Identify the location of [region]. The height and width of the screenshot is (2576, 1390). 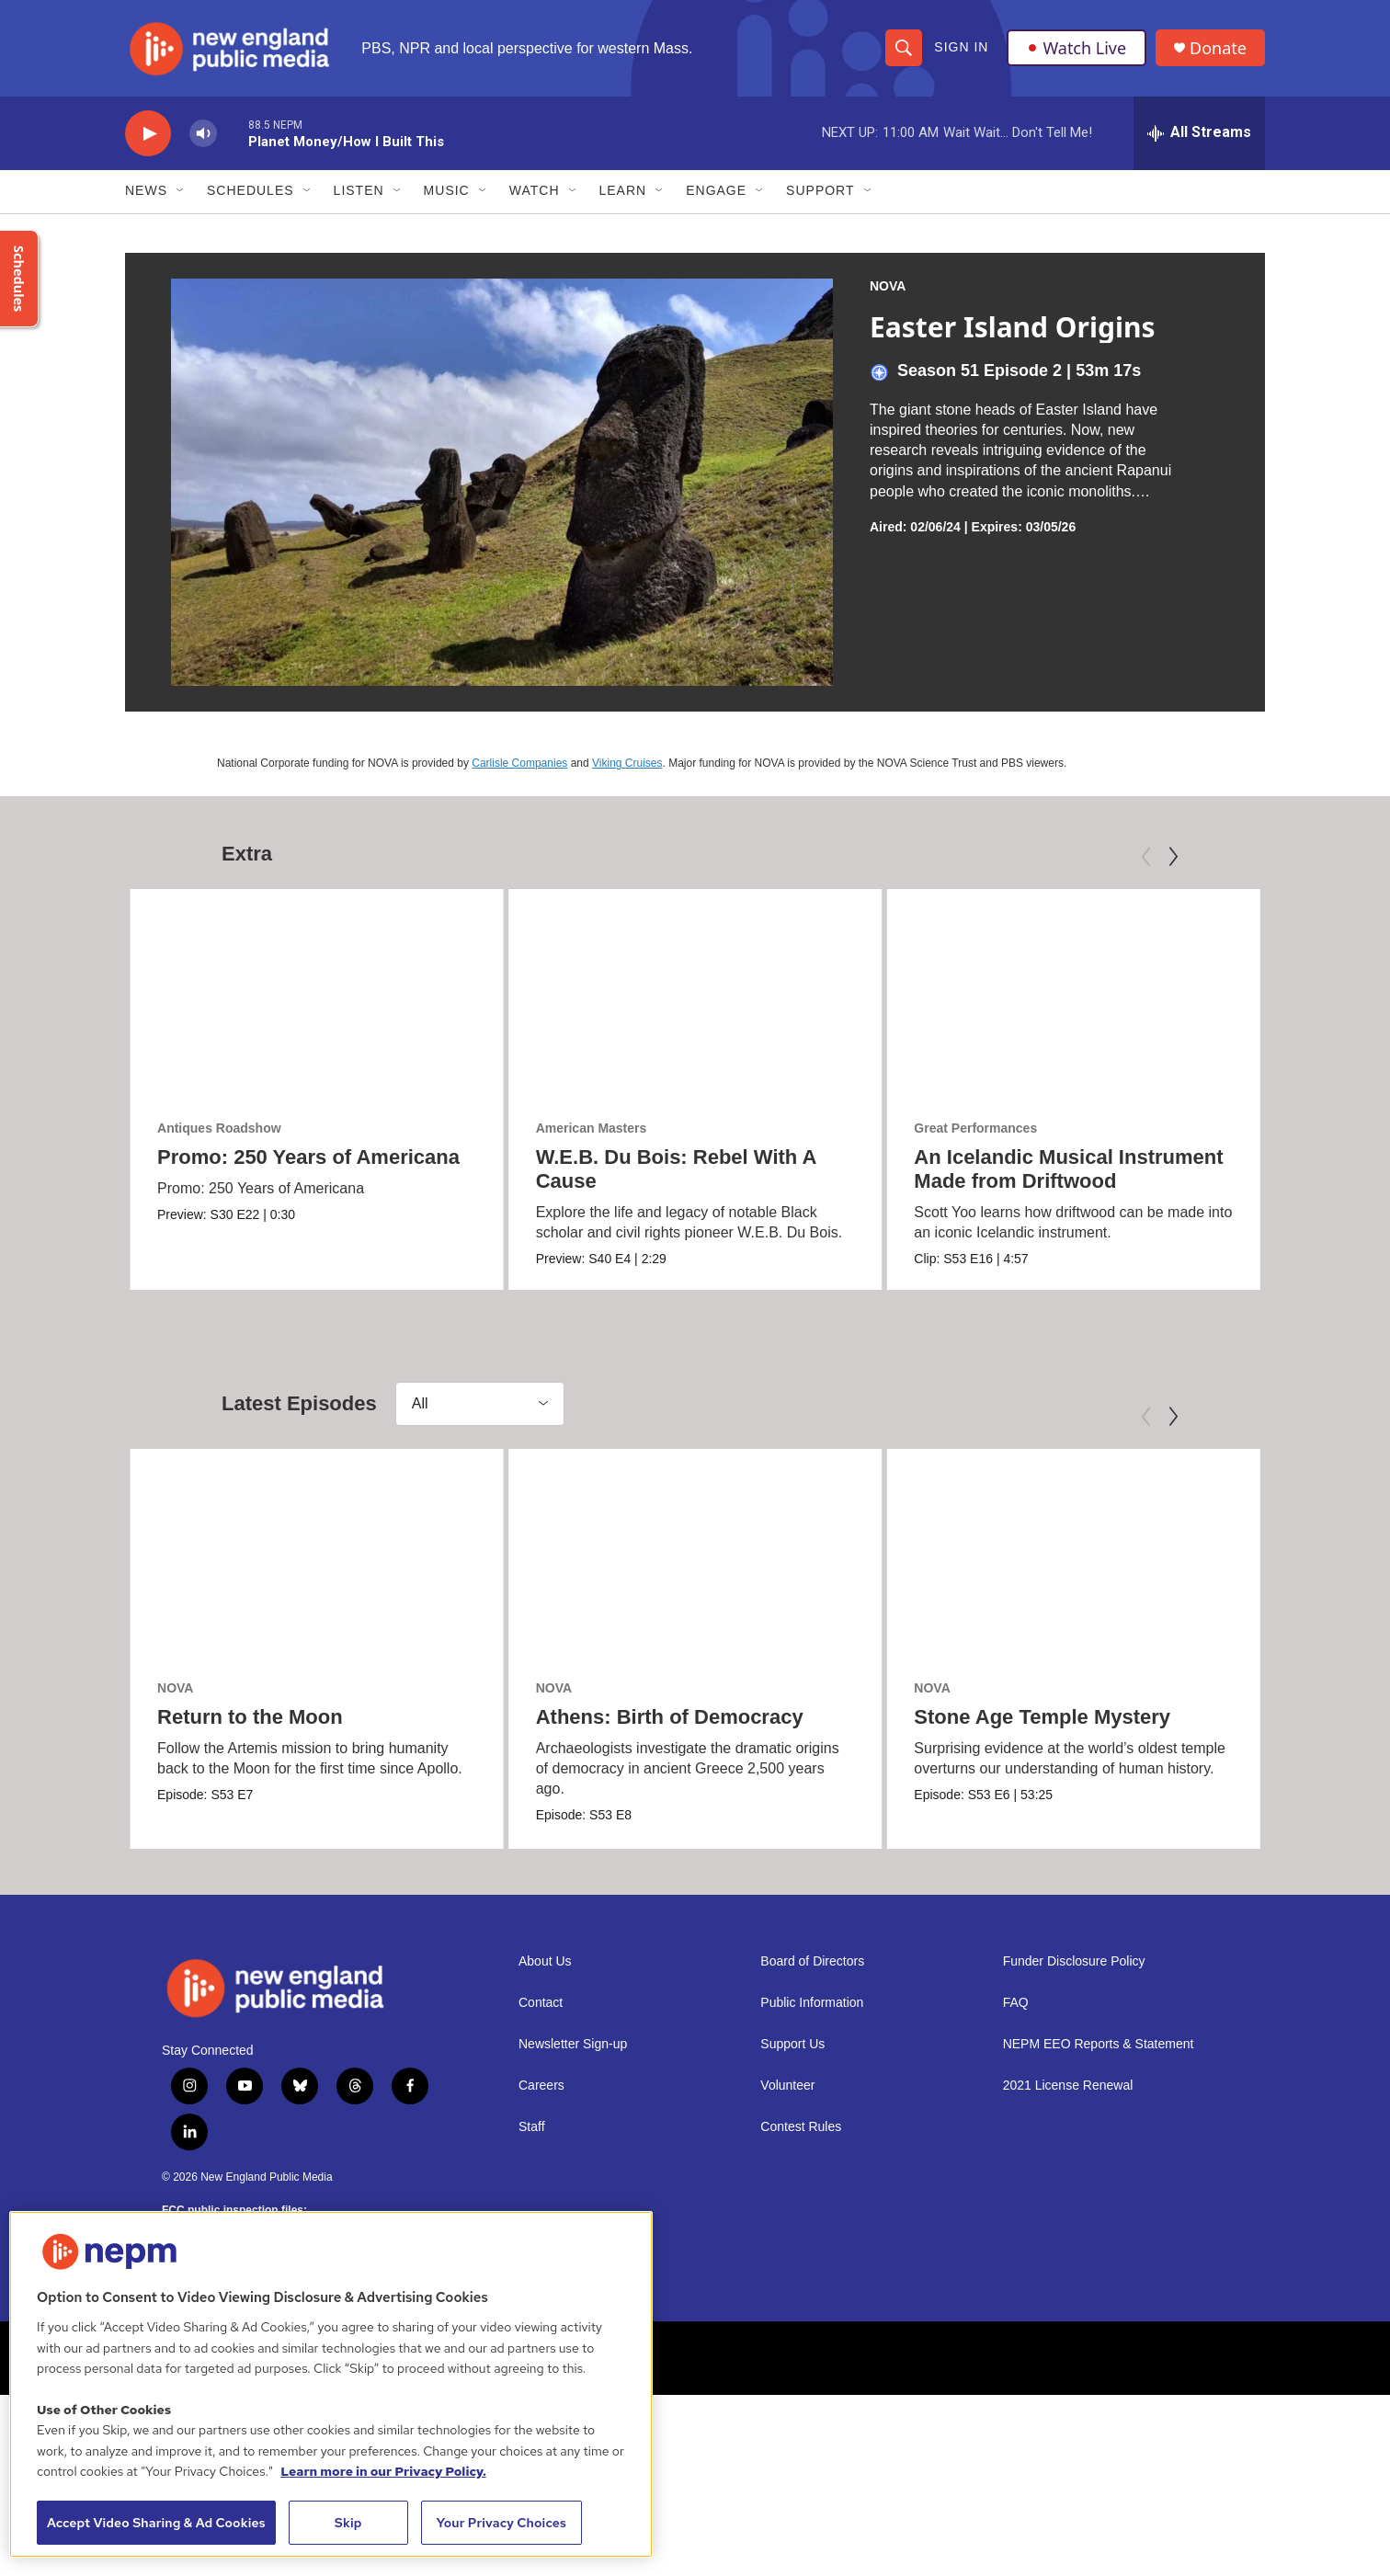
(331, 2384).